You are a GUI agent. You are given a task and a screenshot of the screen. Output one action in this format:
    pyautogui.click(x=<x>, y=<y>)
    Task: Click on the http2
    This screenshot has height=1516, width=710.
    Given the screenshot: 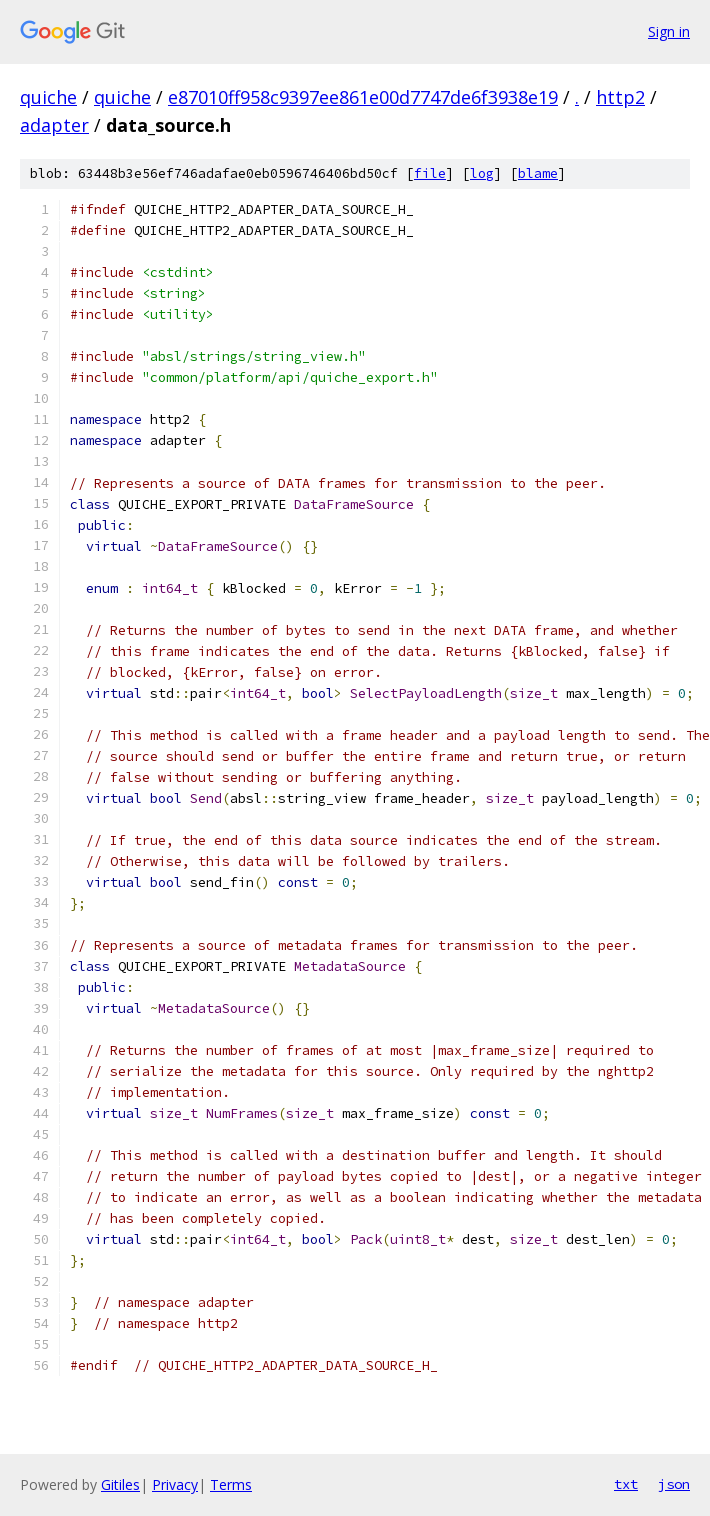 What is the action you would take?
    pyautogui.click(x=620, y=97)
    